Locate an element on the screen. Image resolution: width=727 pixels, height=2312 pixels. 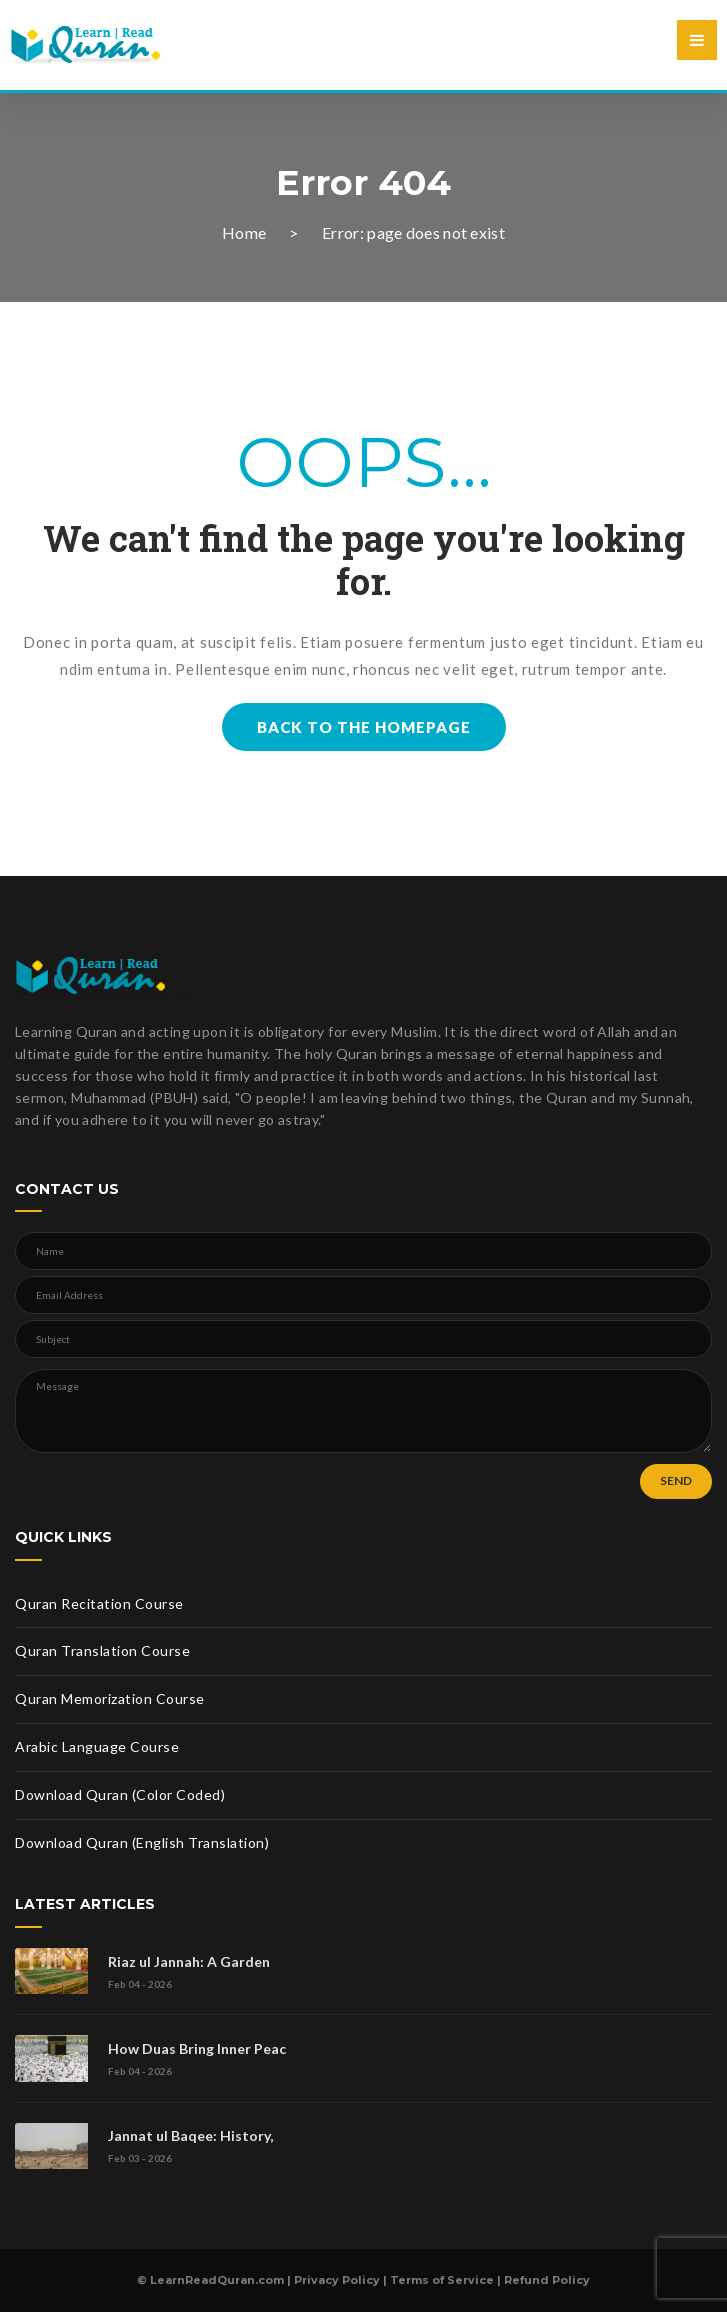
Download Quran (English Translation) is located at coordinates (142, 1842).